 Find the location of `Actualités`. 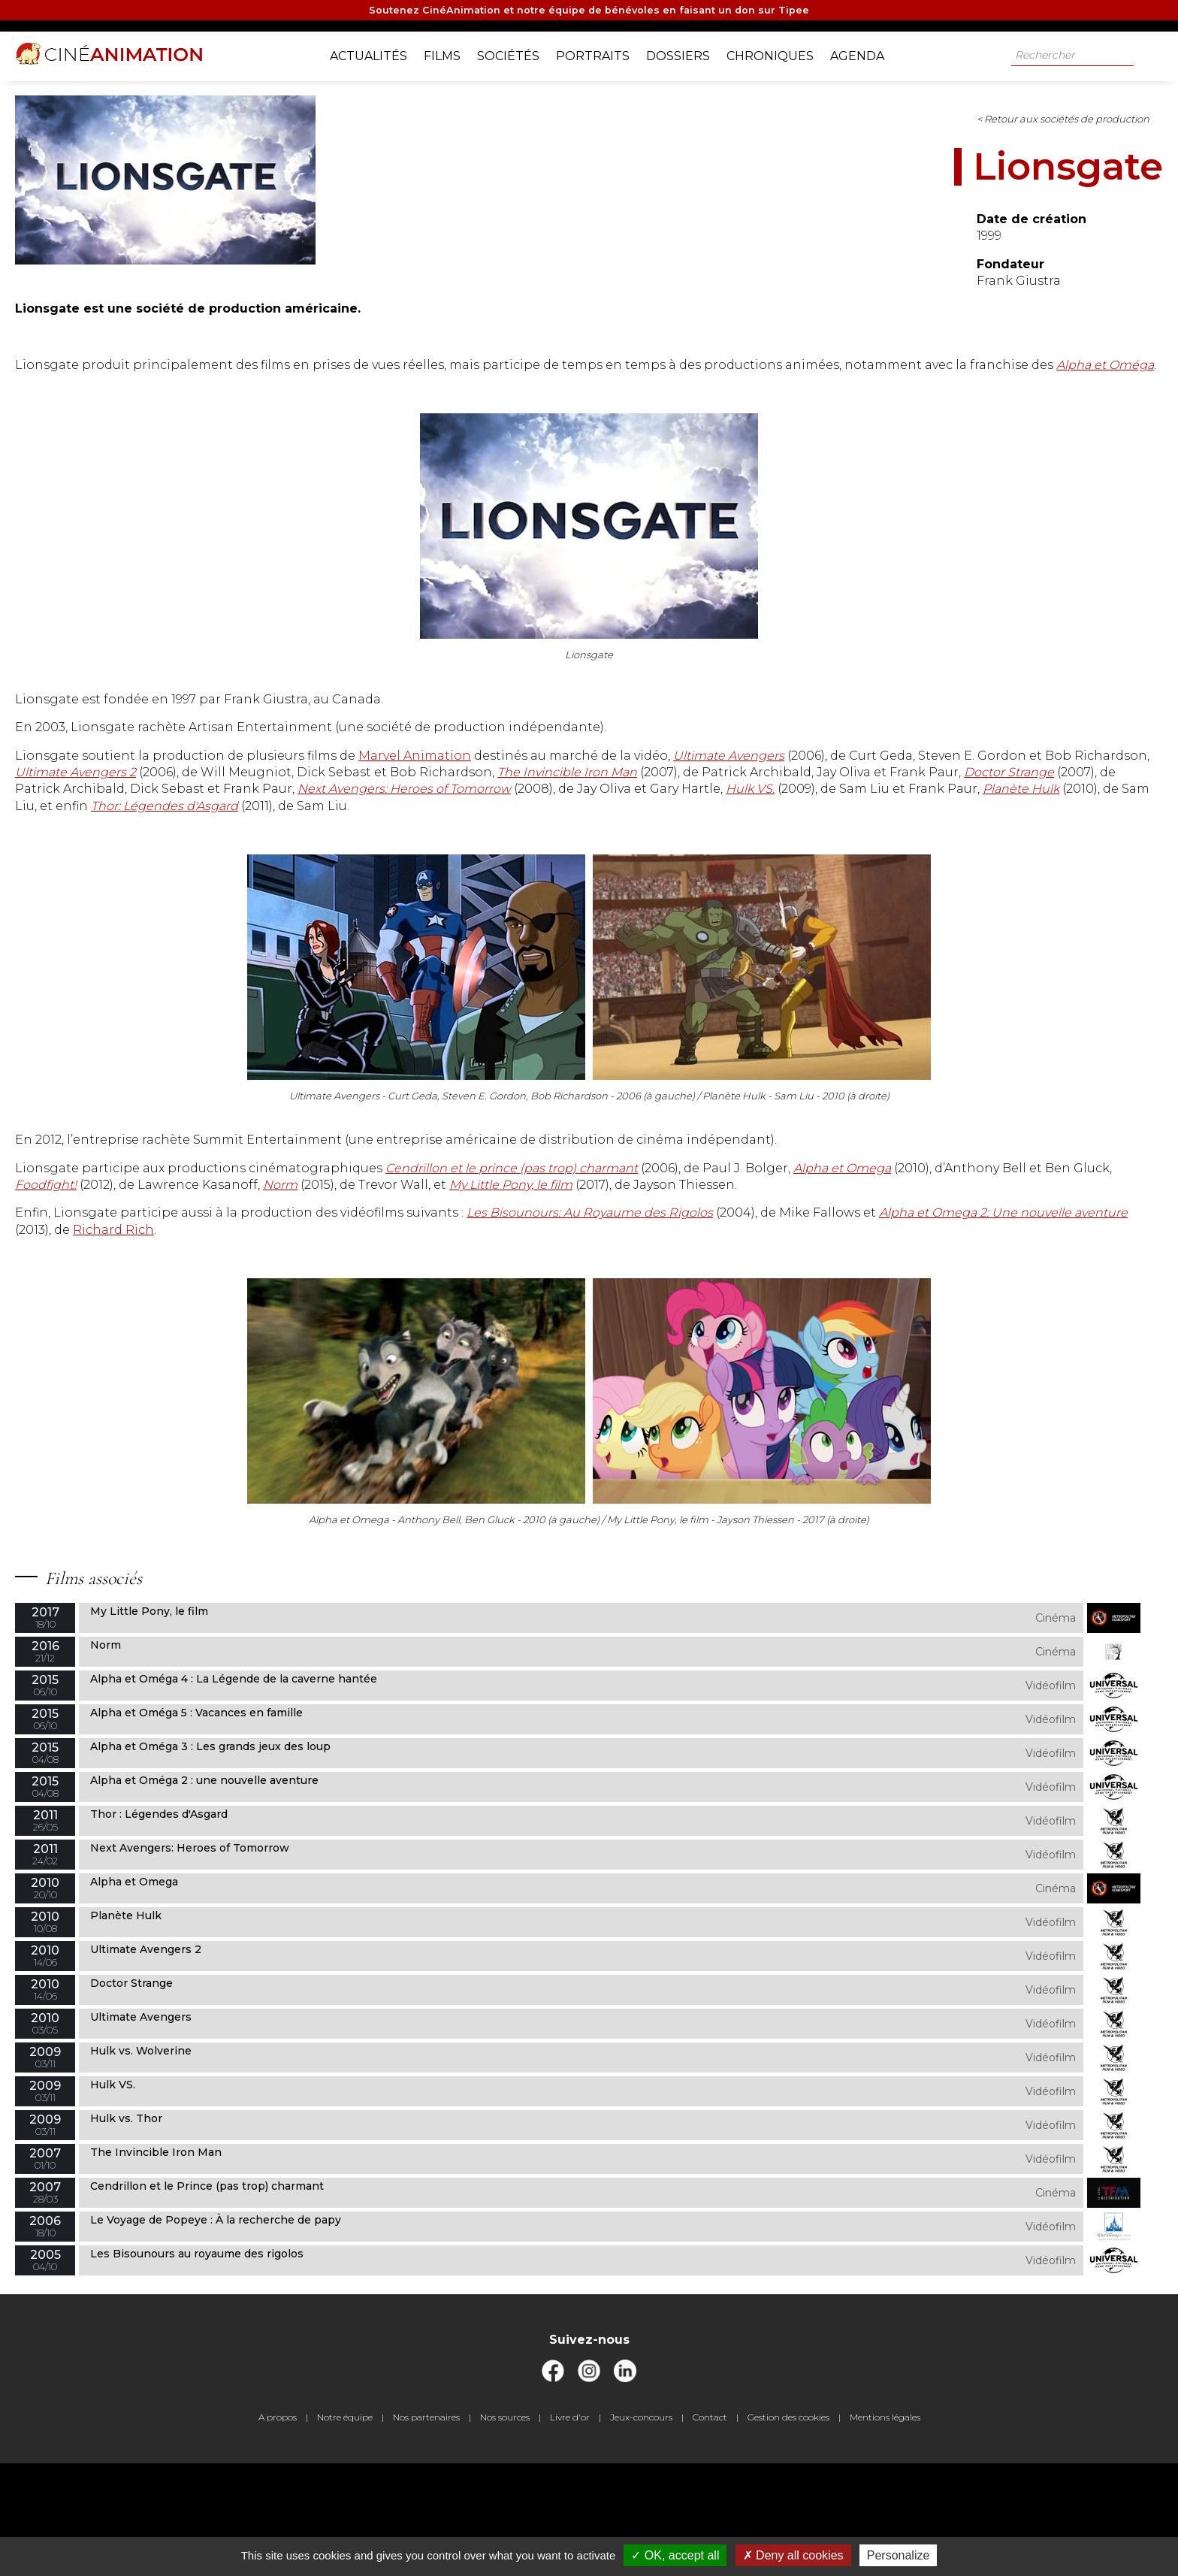

Actualités is located at coordinates (379, 53).